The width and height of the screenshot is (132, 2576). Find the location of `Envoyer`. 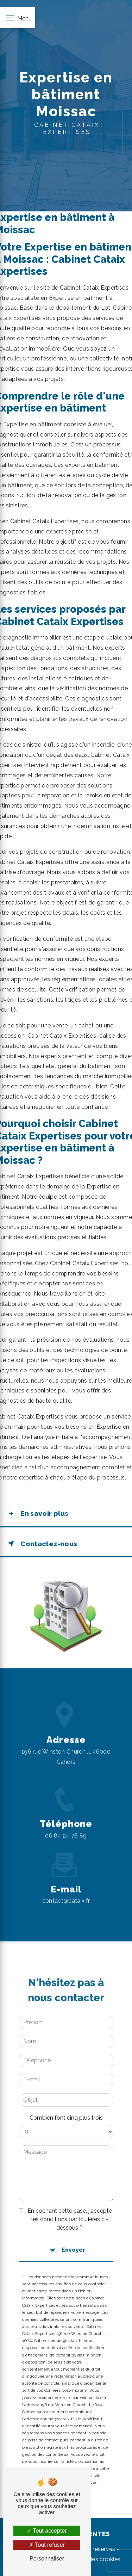

Envoyer is located at coordinates (73, 2233).